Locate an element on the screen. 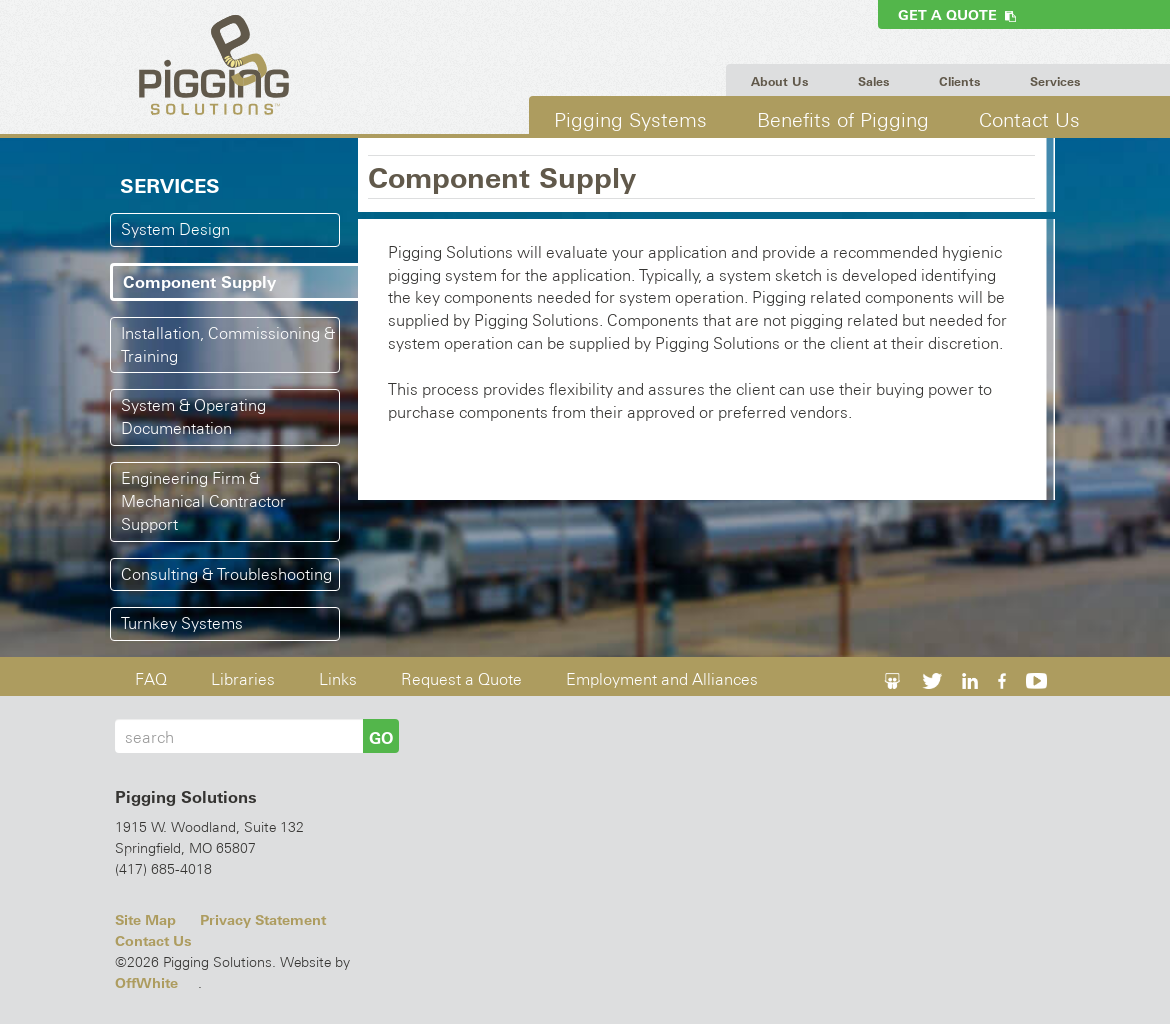 The height and width of the screenshot is (1024, 1170). Get a Quote is located at coordinates (957, 15).